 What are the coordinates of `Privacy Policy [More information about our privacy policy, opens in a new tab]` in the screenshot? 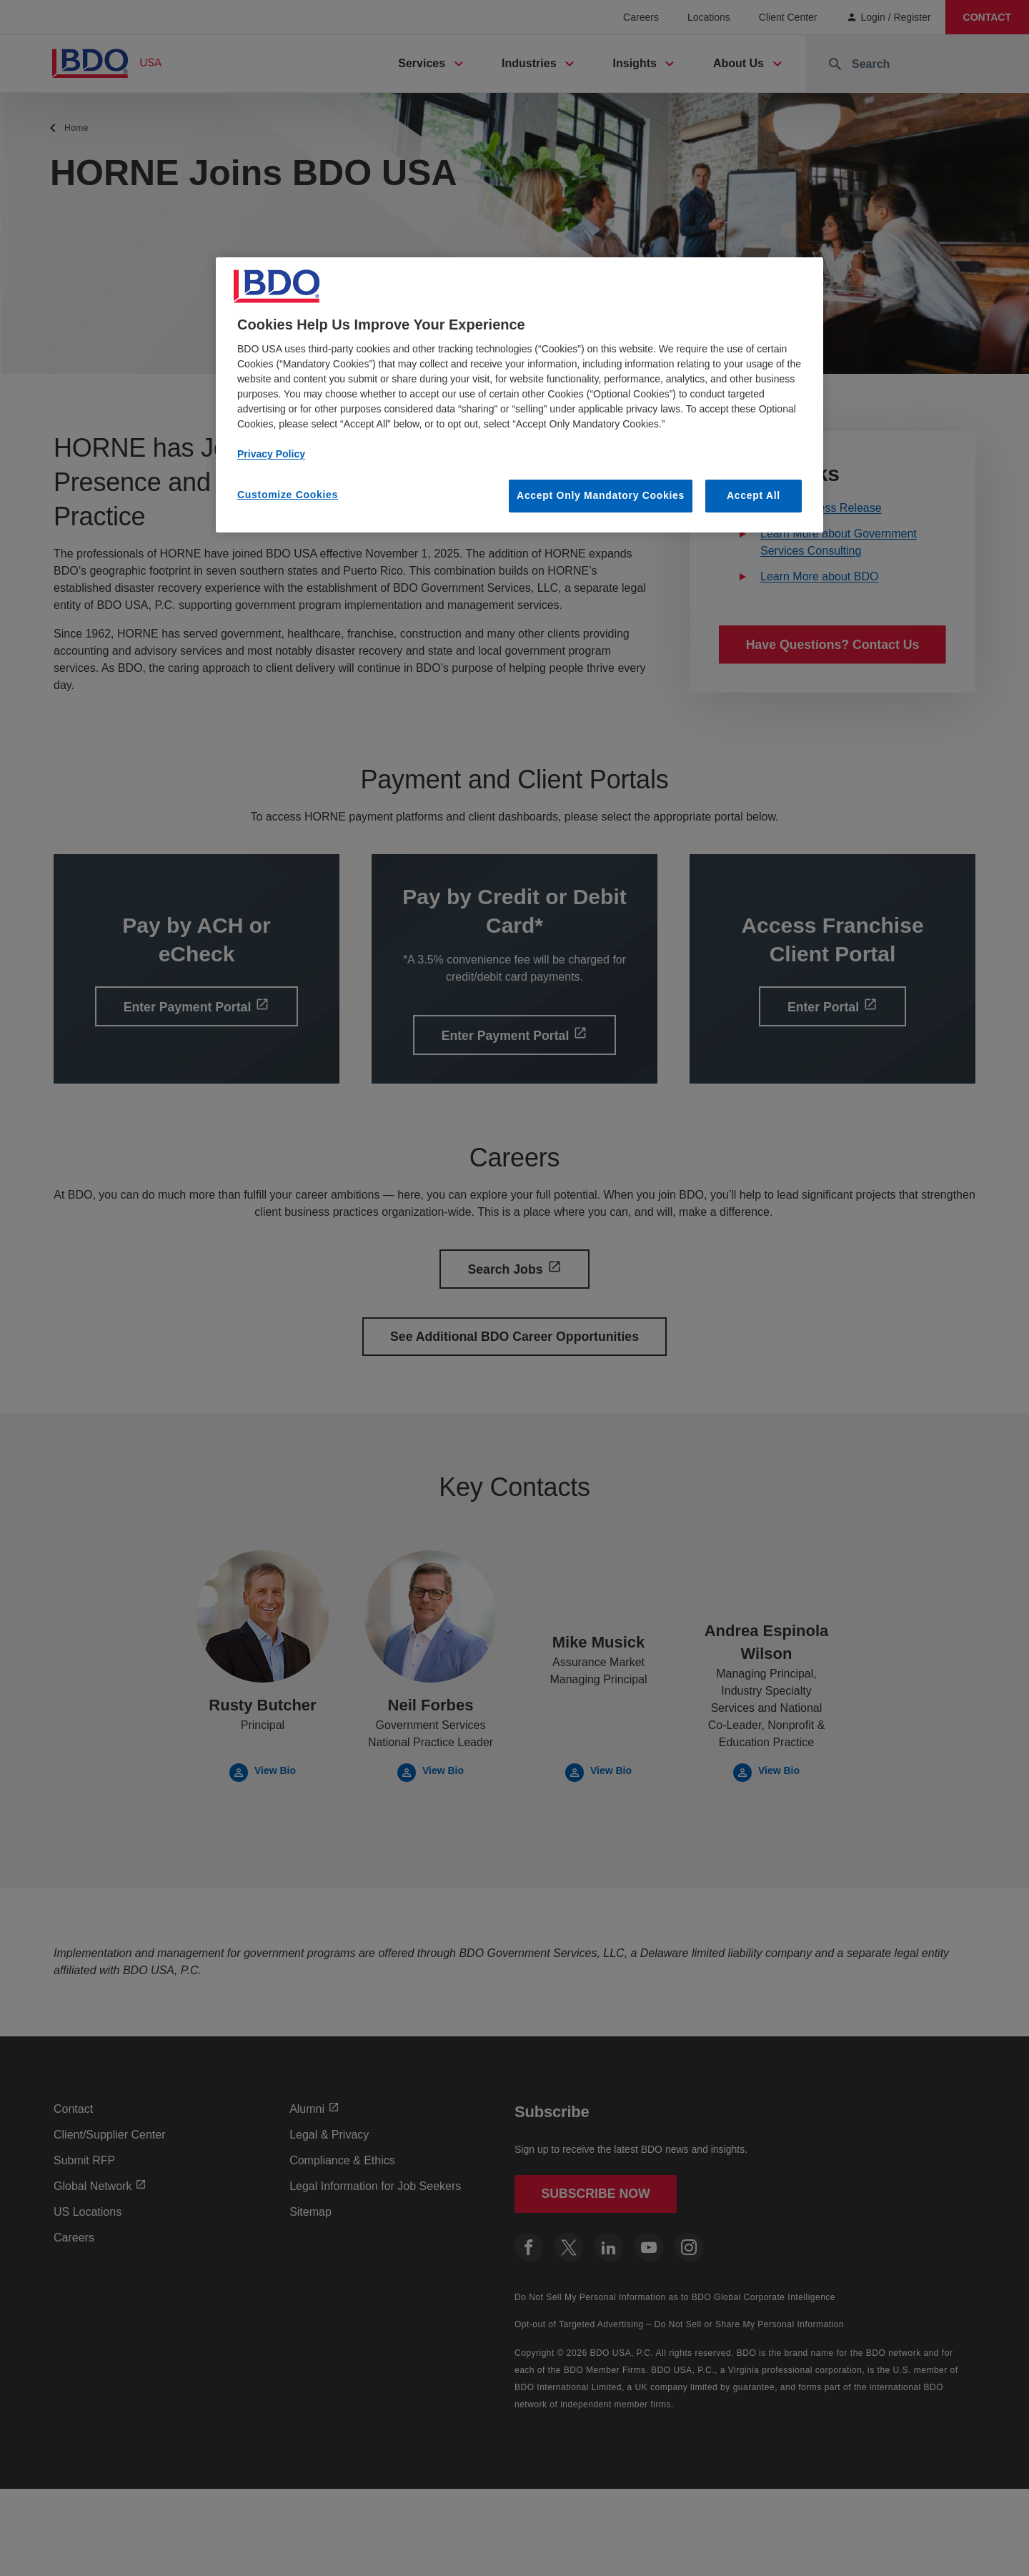 It's located at (271, 454).